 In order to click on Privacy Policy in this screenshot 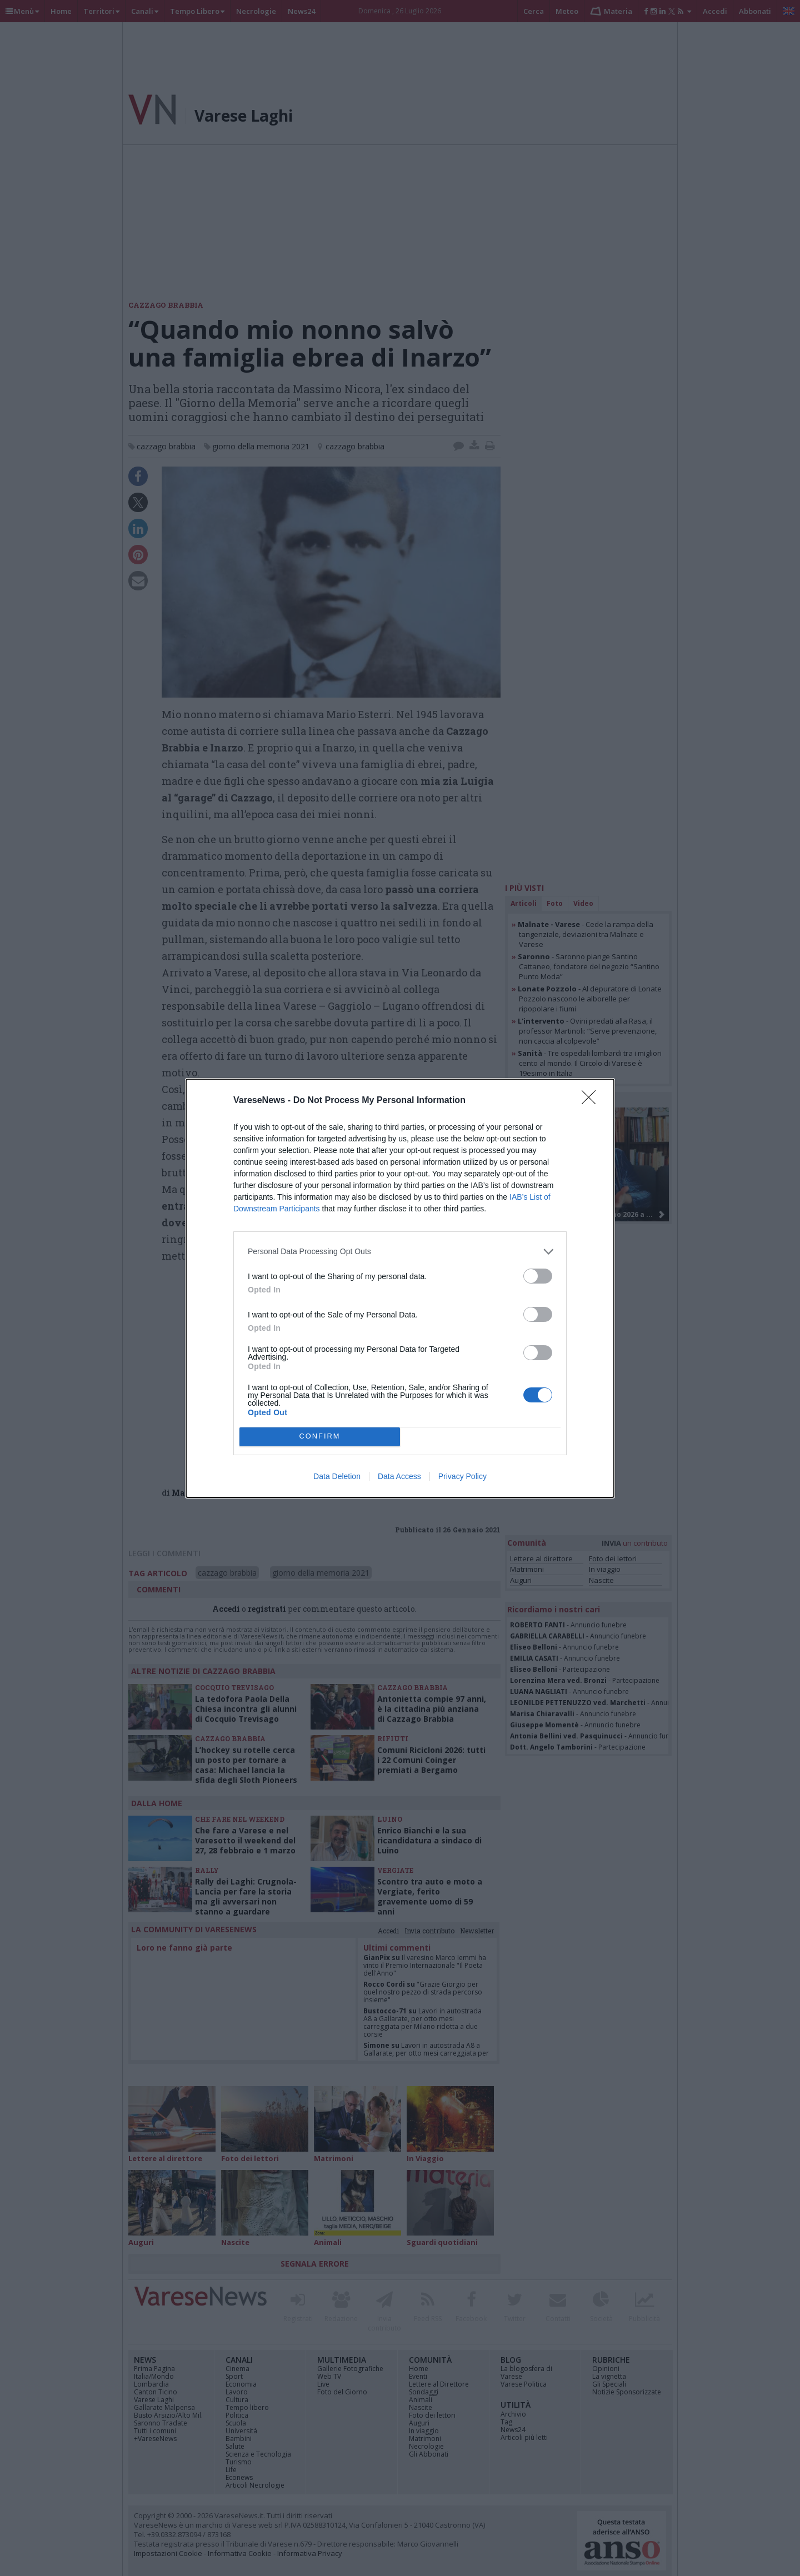, I will do `click(462, 1476)`.